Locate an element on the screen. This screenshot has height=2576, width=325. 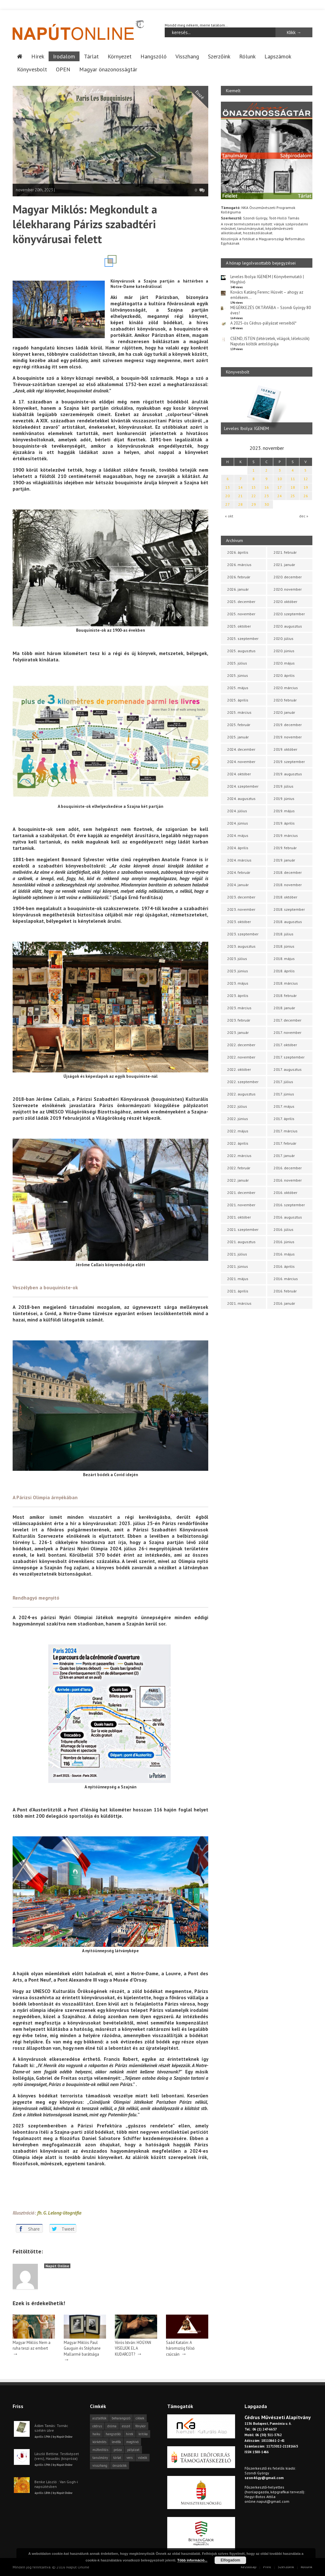
2016. december is located at coordinates (288, 1168).